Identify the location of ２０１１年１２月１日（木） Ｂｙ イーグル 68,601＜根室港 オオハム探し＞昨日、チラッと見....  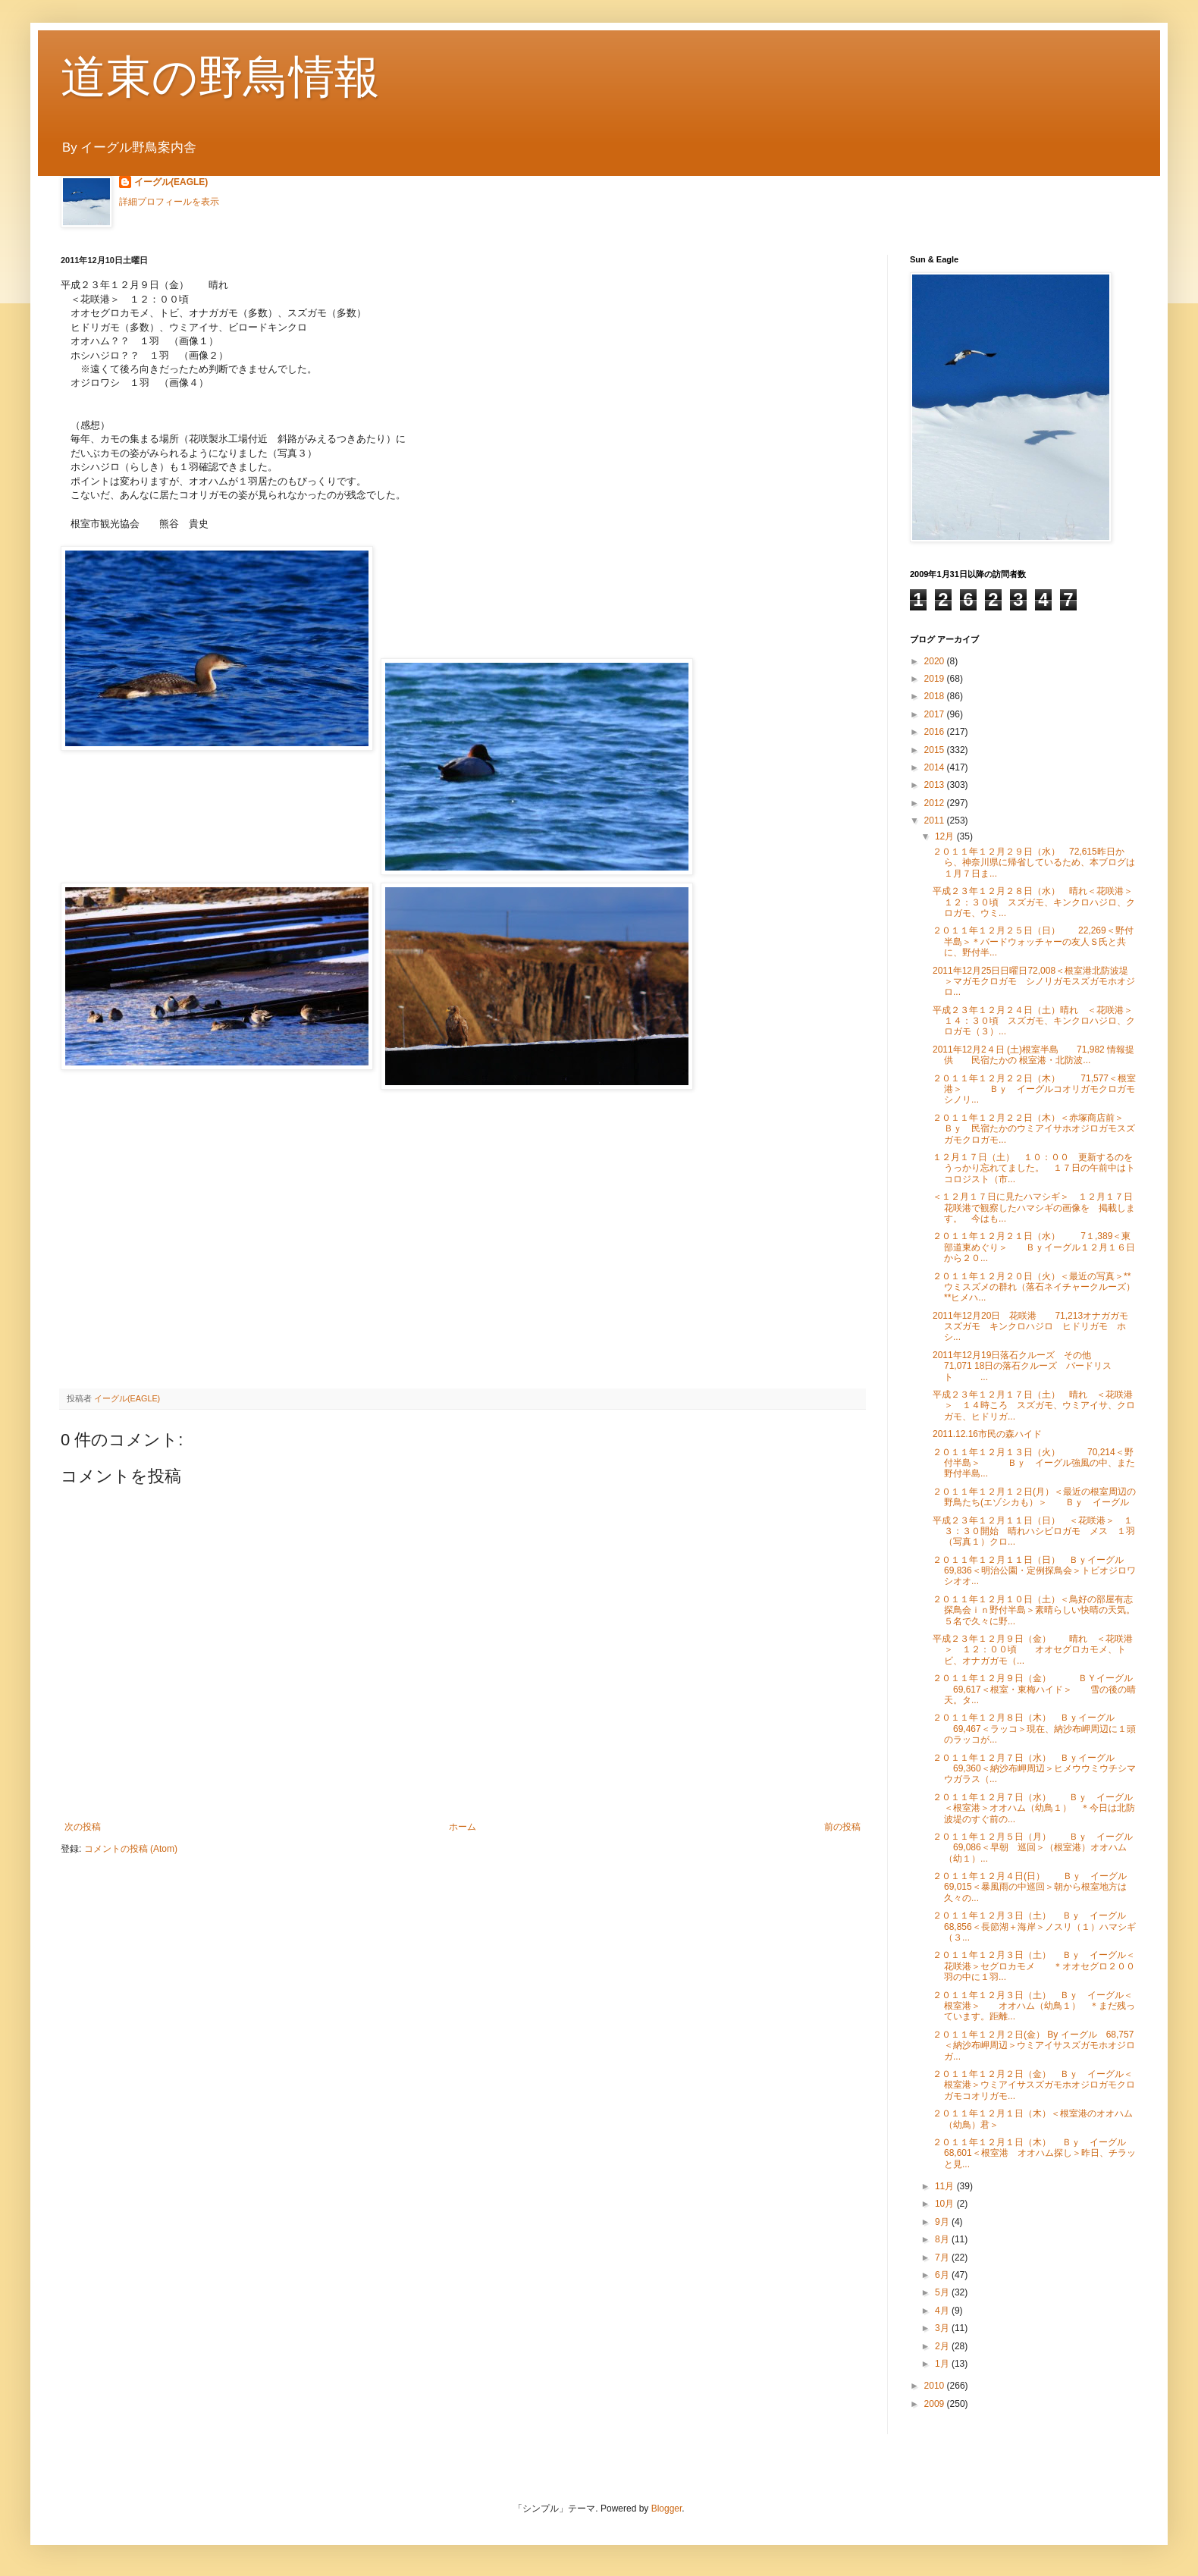
(1038, 2153).